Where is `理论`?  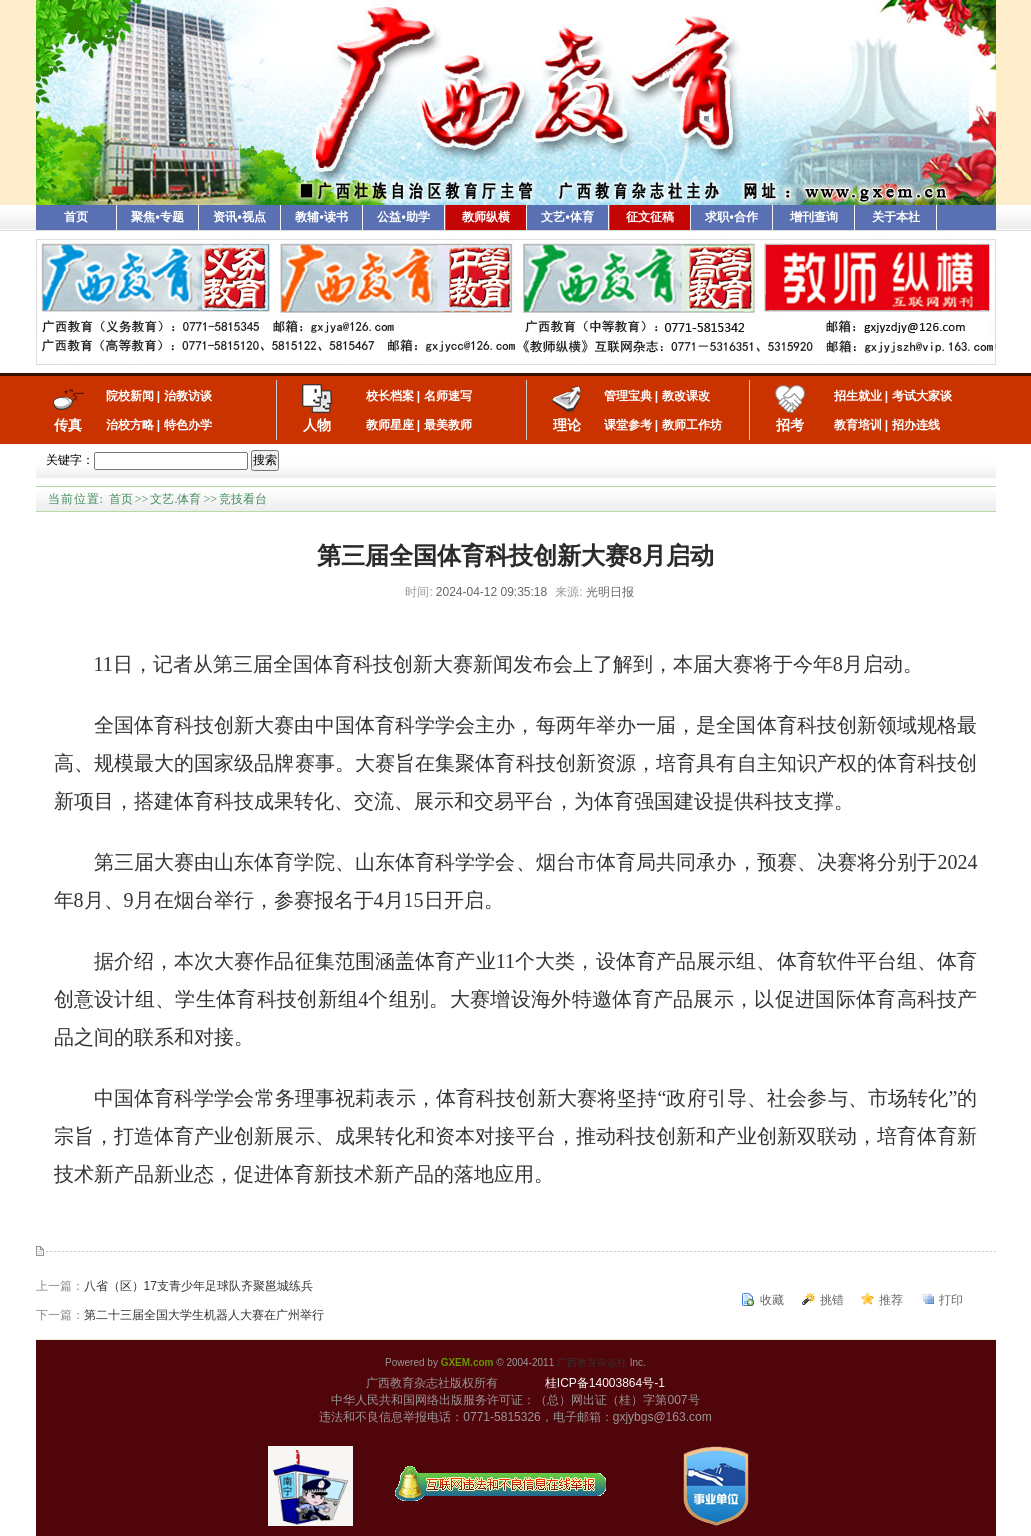 理论 is located at coordinates (567, 425).